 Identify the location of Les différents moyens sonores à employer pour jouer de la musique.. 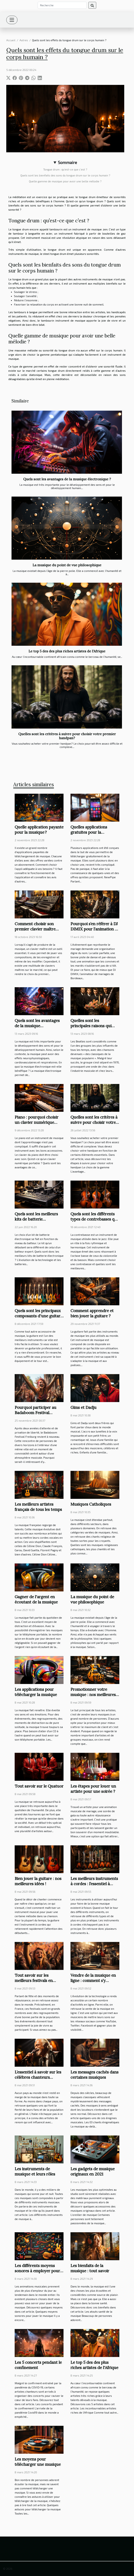
(37, 2271).